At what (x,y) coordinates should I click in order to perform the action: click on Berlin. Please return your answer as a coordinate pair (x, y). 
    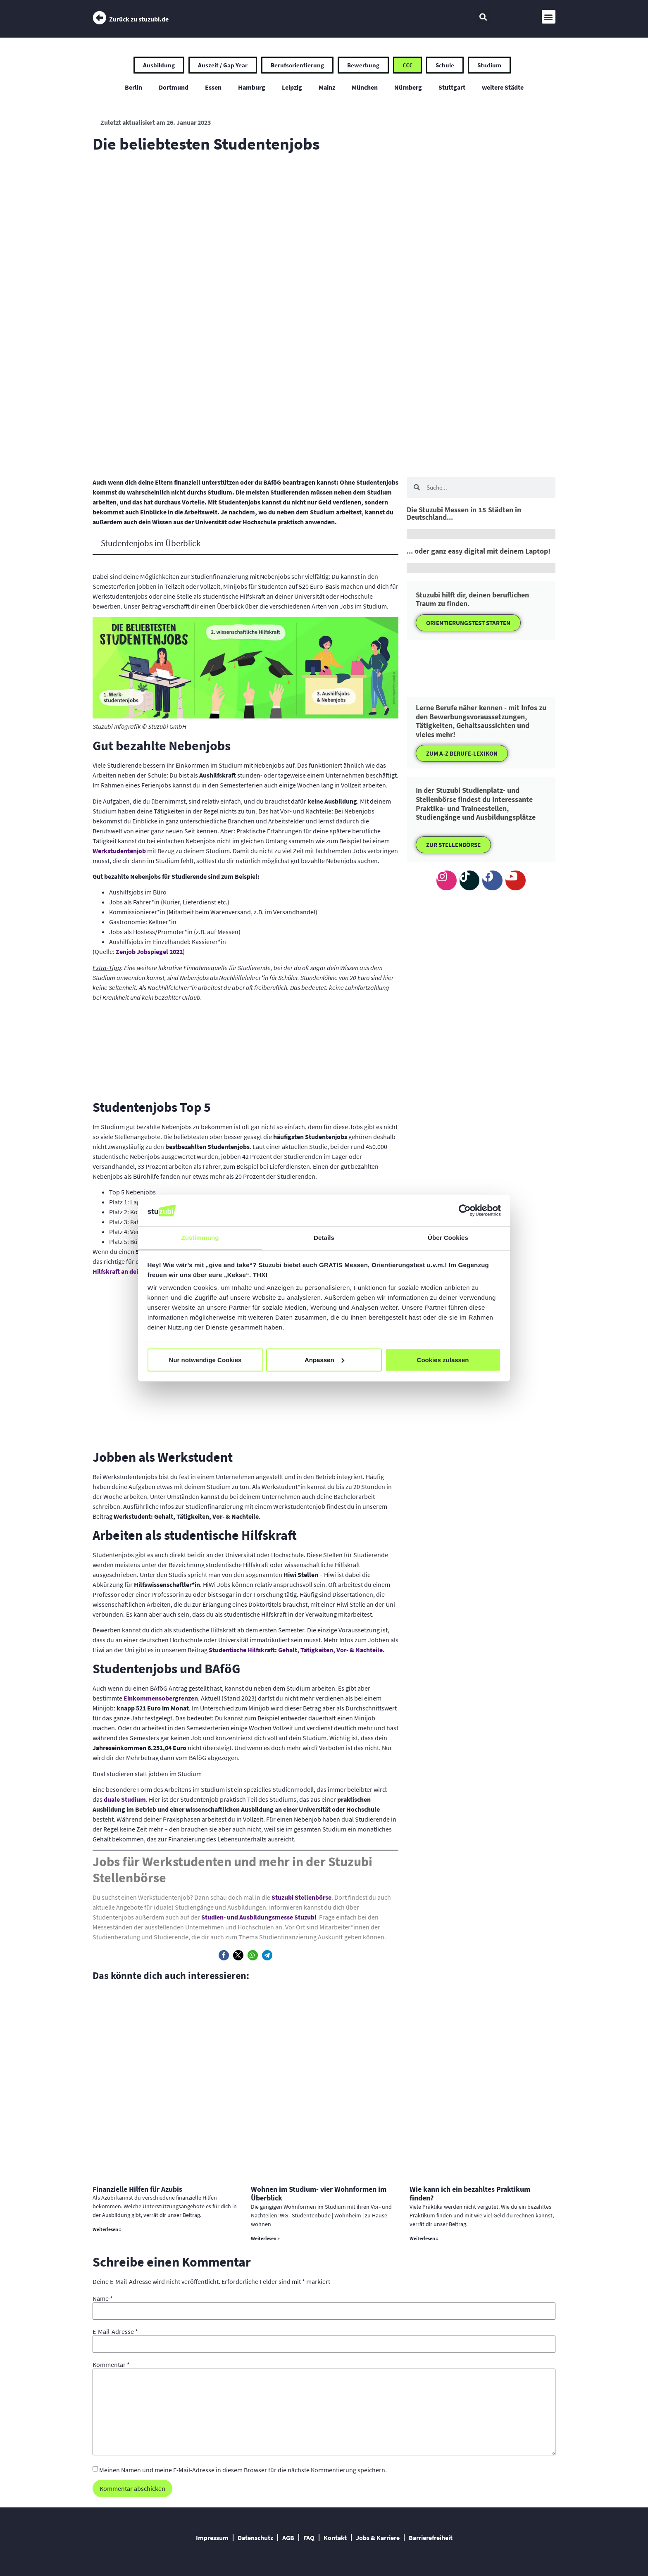
    Looking at the image, I should click on (133, 87).